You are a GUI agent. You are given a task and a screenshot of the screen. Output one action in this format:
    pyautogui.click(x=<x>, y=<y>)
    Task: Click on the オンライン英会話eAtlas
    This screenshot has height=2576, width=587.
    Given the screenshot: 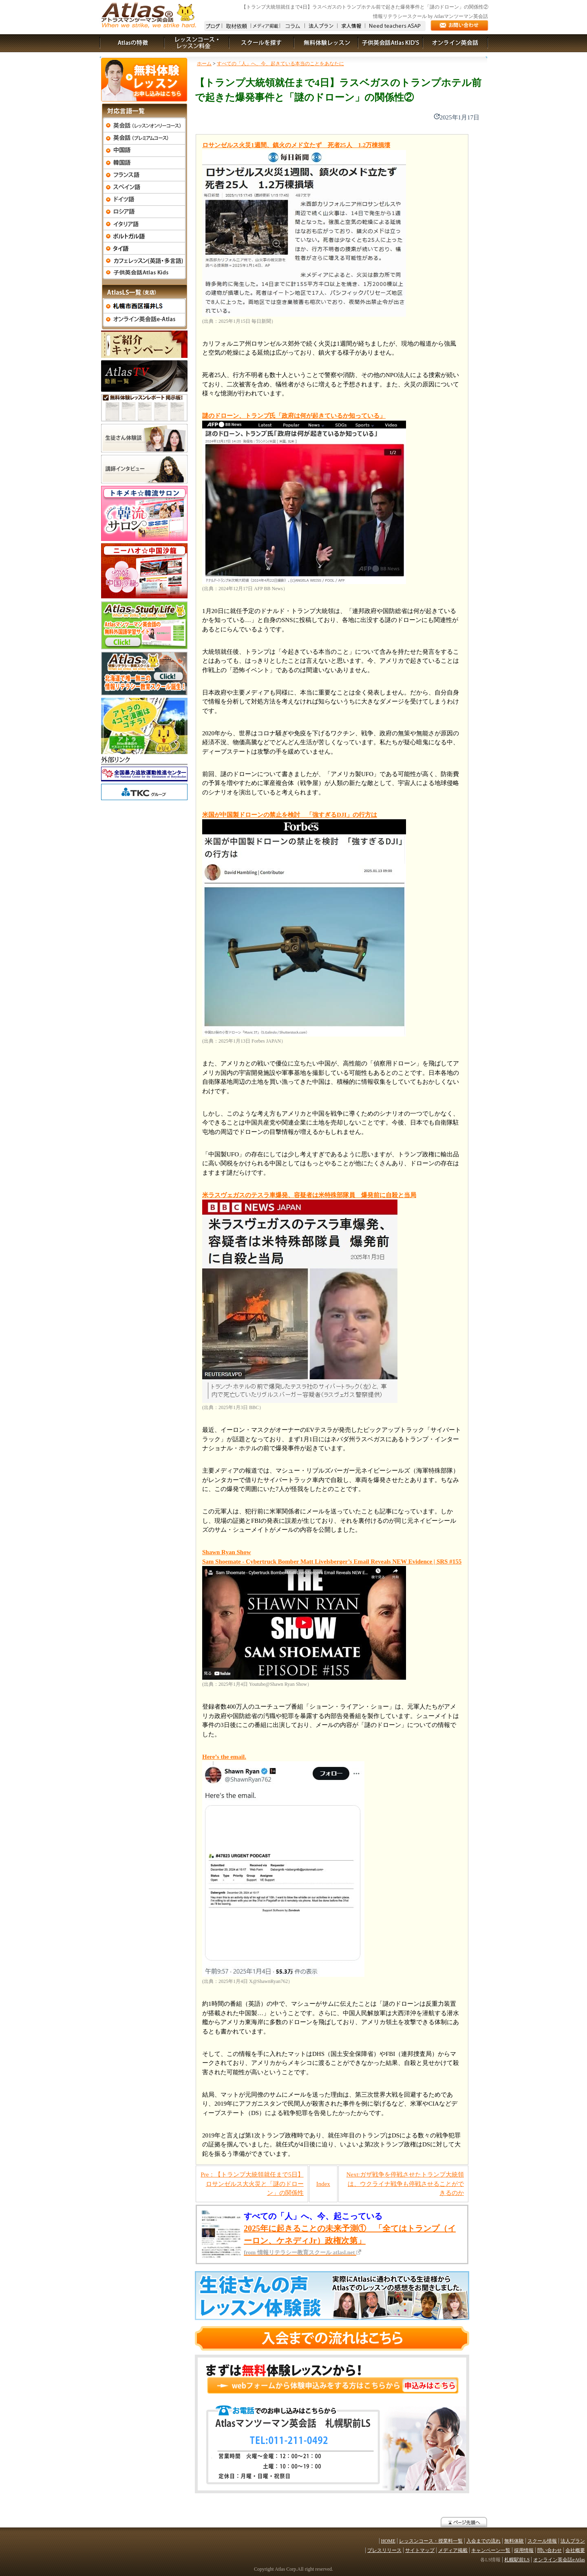 What is the action you would take?
    pyautogui.click(x=559, y=2560)
    